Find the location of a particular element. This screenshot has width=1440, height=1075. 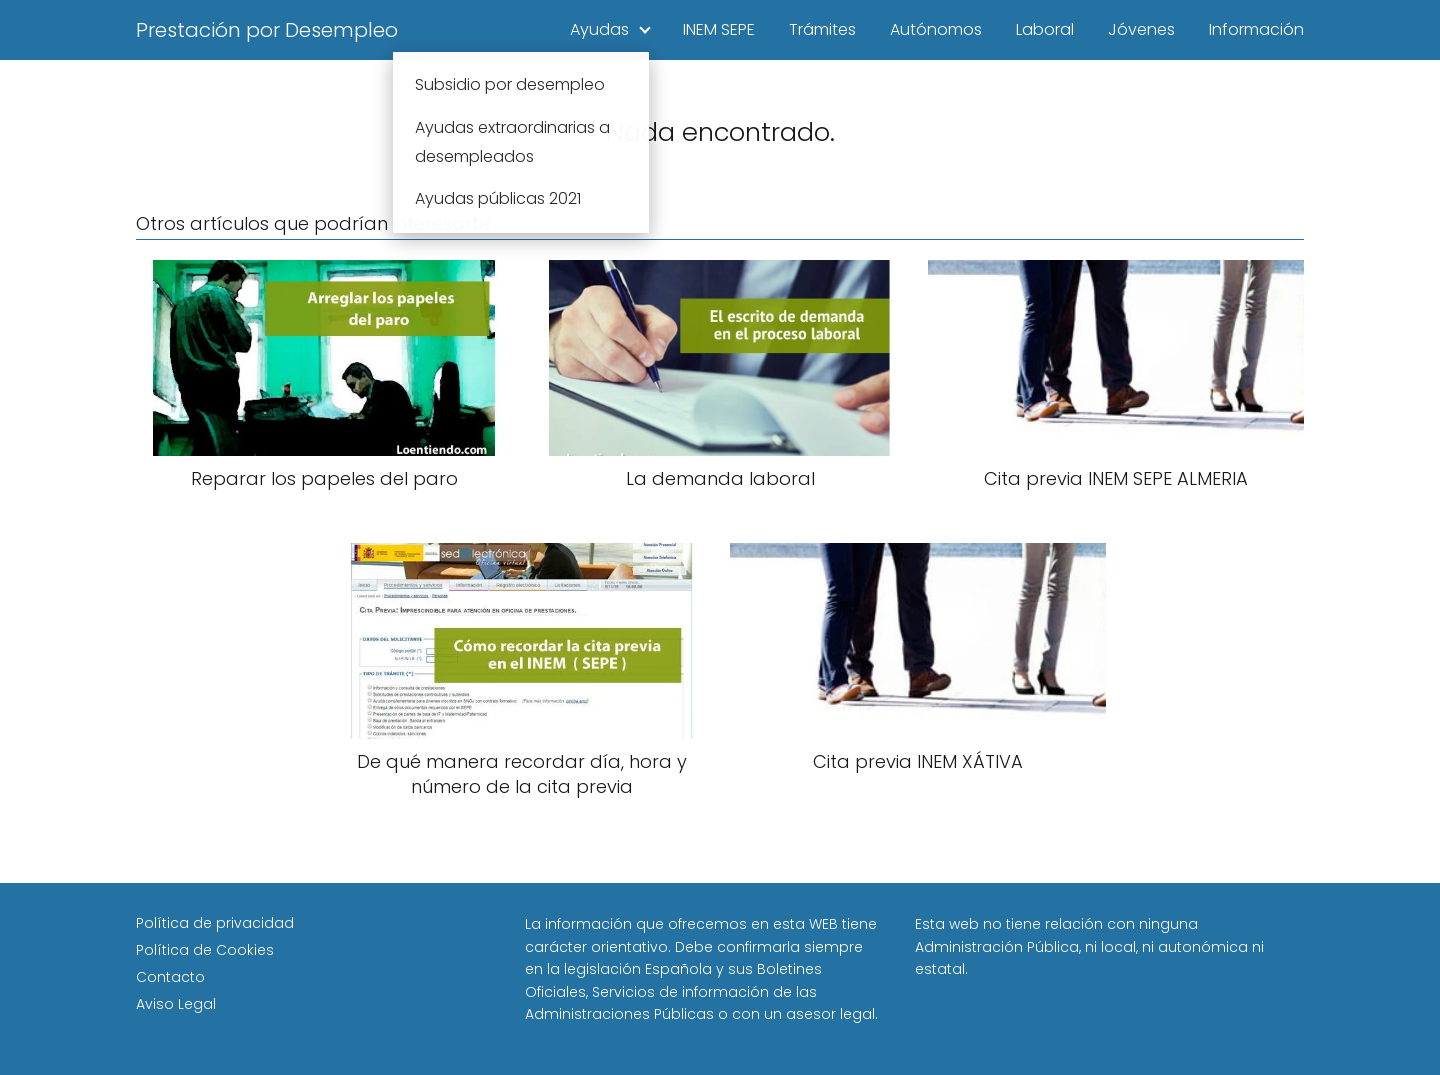

Aviso Legal is located at coordinates (176, 1004).